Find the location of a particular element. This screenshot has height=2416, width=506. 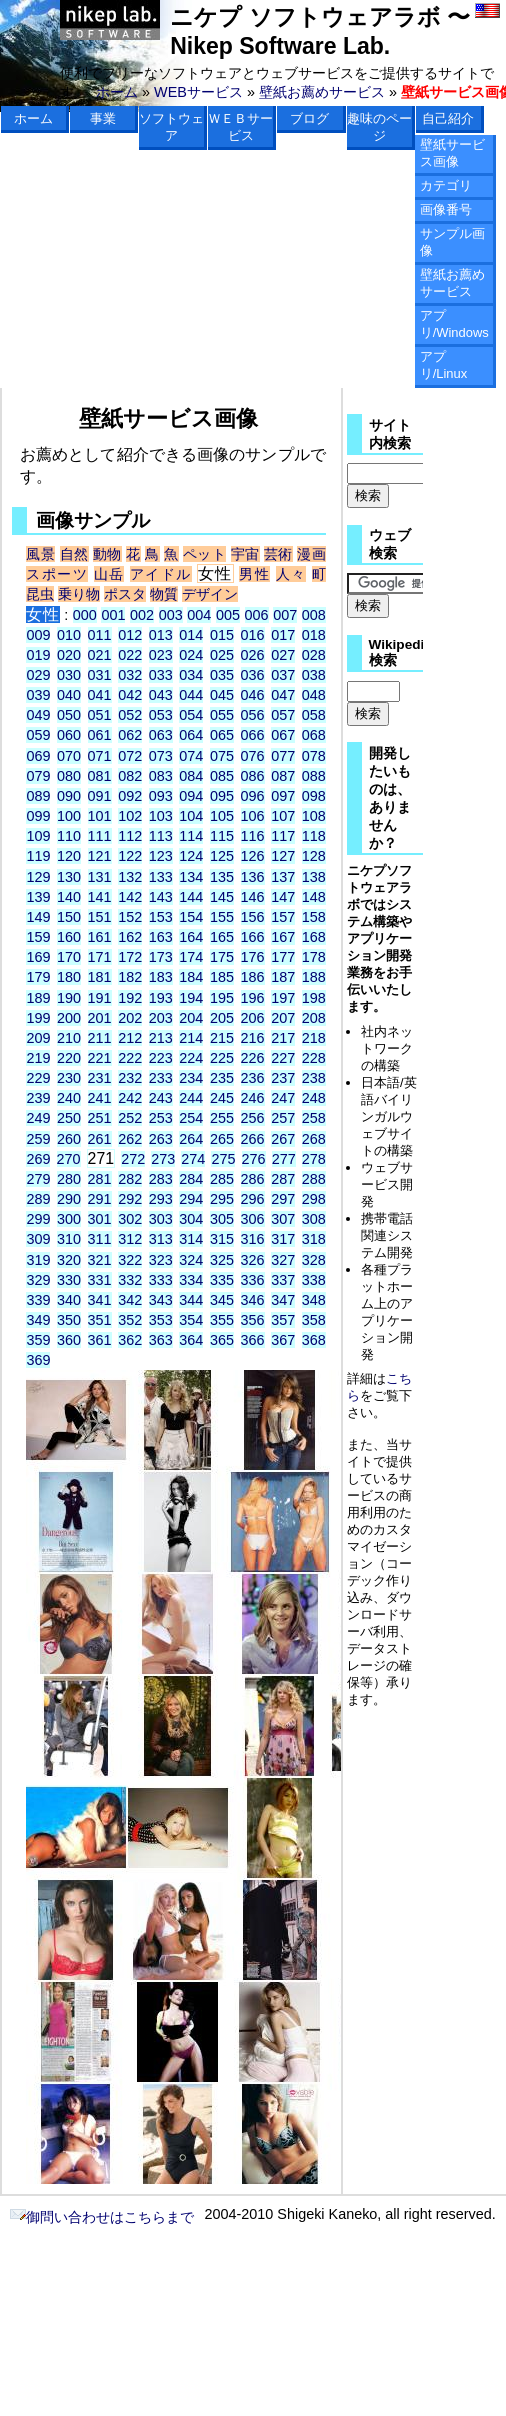

138 is located at coordinates (314, 877).